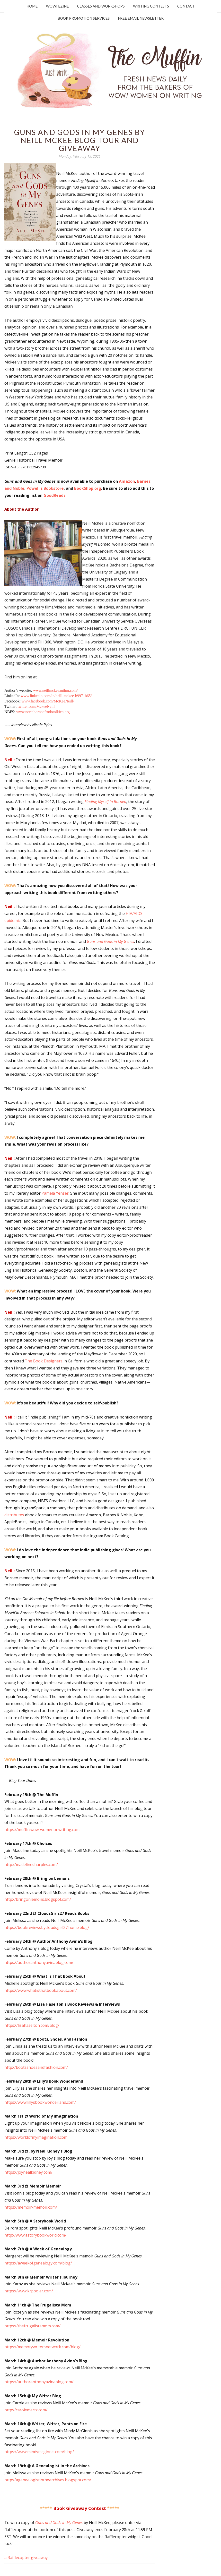  Describe the element at coordinates (32, 6) in the screenshot. I see `Home` at that location.